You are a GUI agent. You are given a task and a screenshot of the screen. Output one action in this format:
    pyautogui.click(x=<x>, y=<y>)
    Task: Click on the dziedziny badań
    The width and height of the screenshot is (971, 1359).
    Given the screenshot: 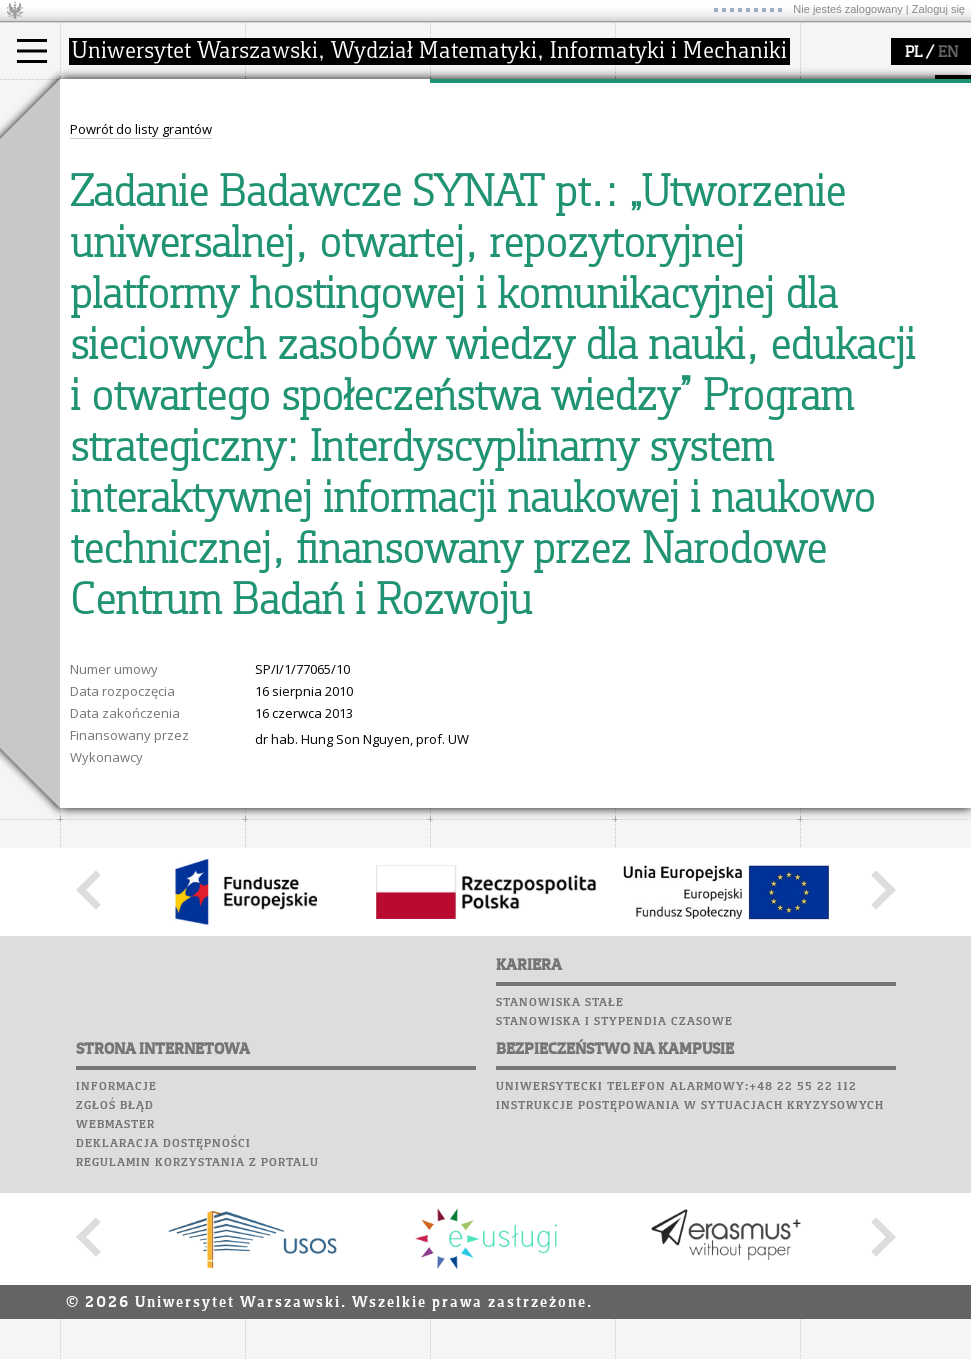 What is the action you would take?
    pyautogui.click(x=506, y=138)
    